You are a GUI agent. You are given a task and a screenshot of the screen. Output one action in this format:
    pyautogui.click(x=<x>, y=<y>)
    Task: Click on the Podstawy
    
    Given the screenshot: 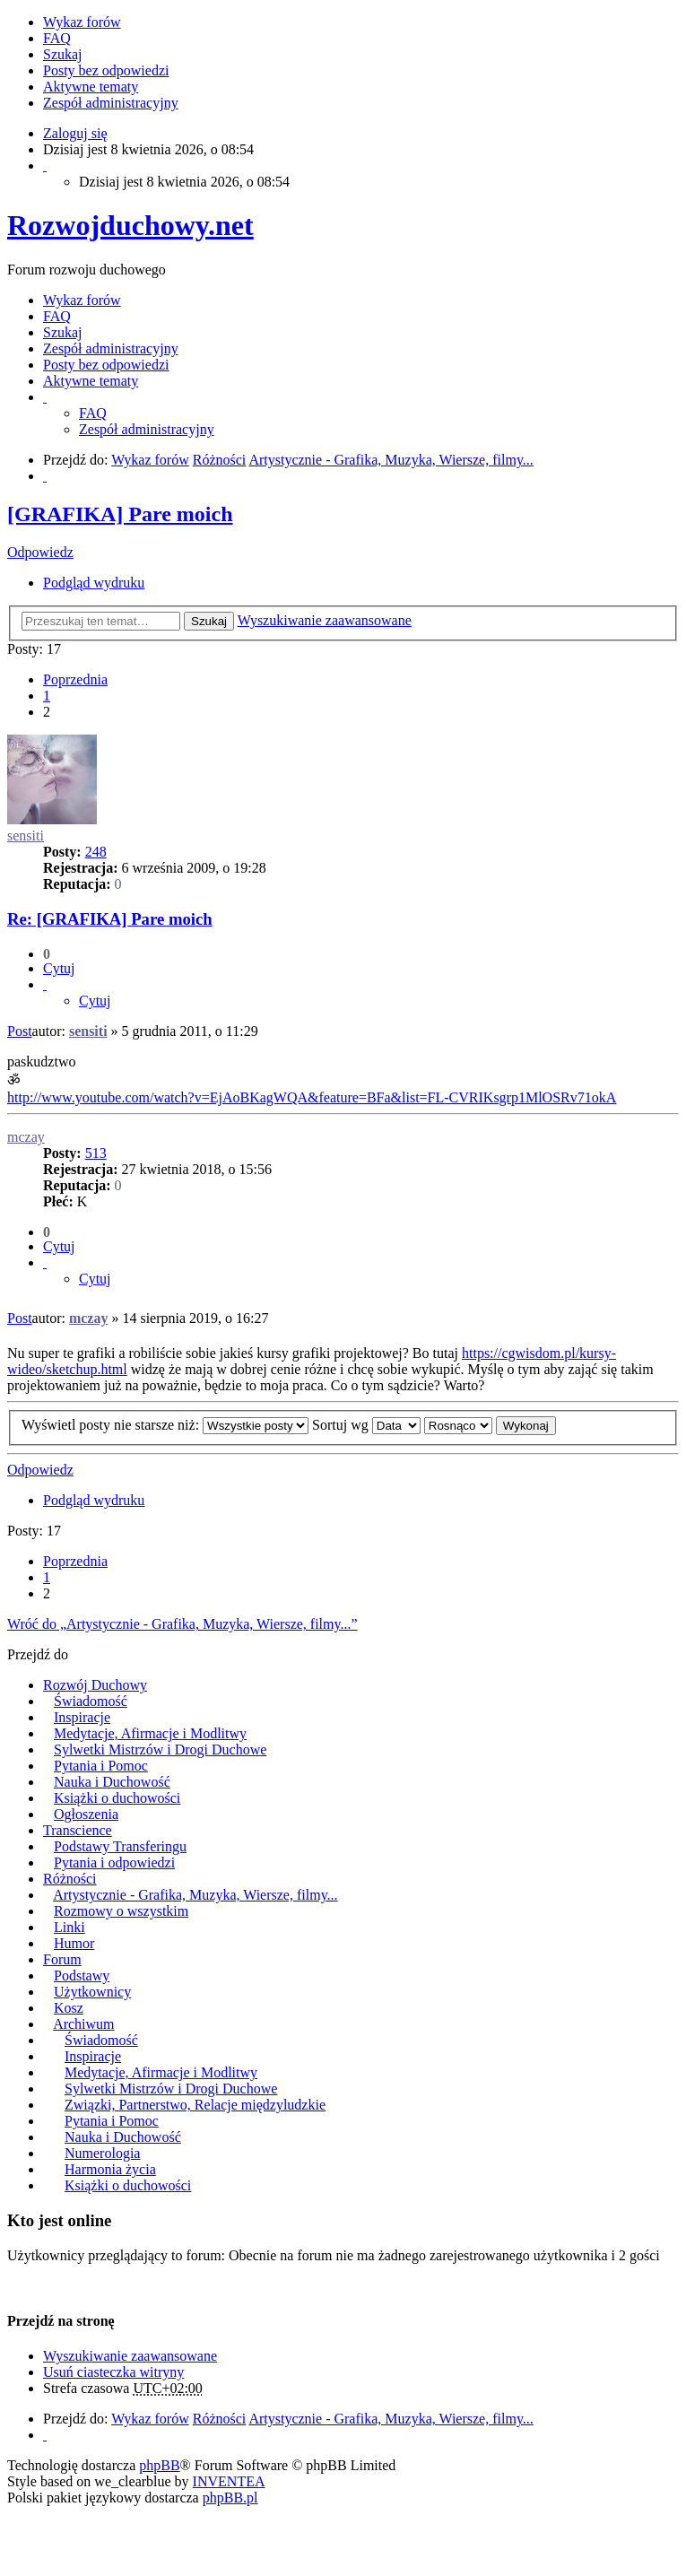 What is the action you would take?
    pyautogui.click(x=81, y=1975)
    